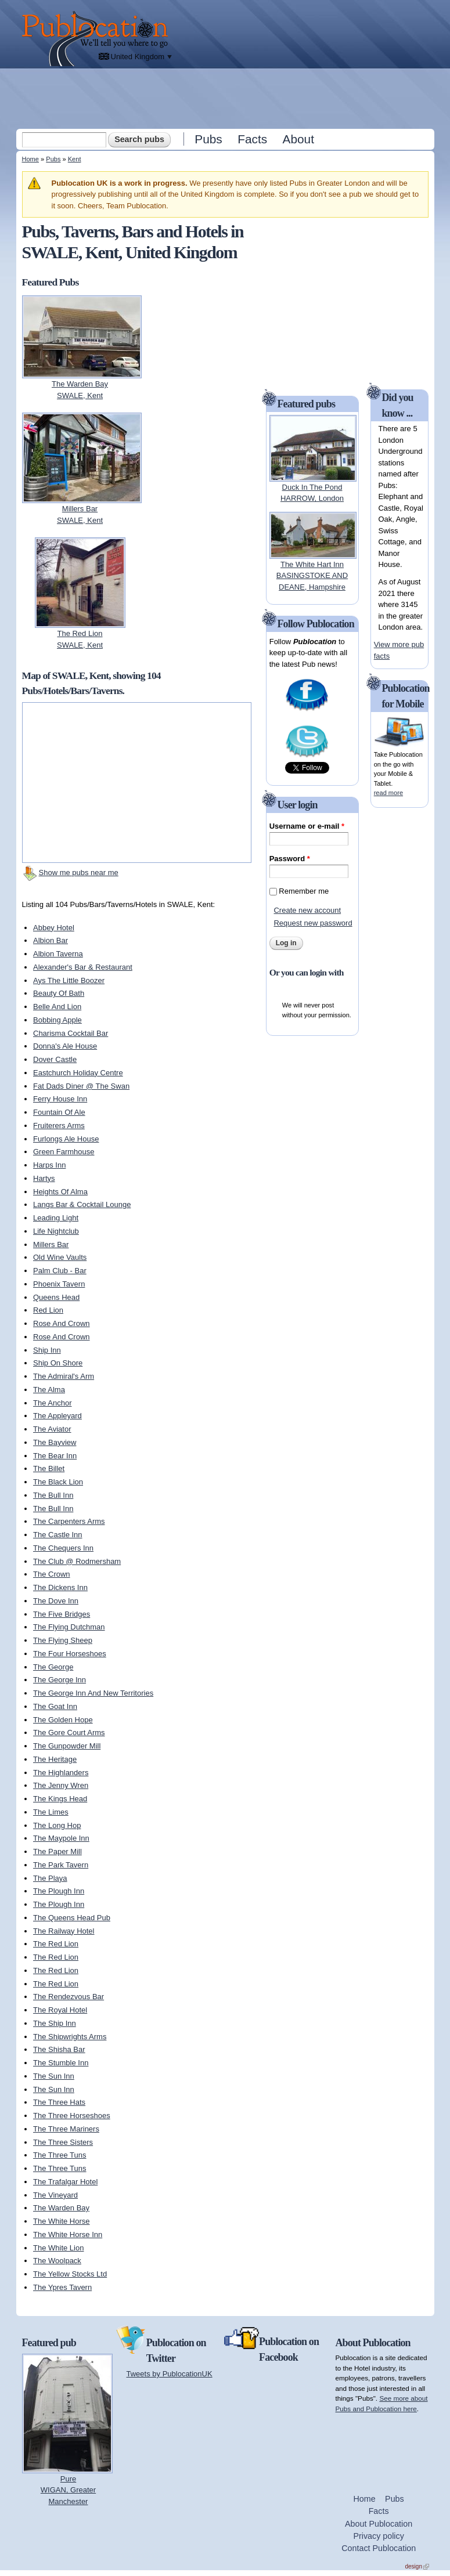 The width and height of the screenshot is (450, 2576). What do you see at coordinates (59, 1112) in the screenshot?
I see `Fountain Of Ale` at bounding box center [59, 1112].